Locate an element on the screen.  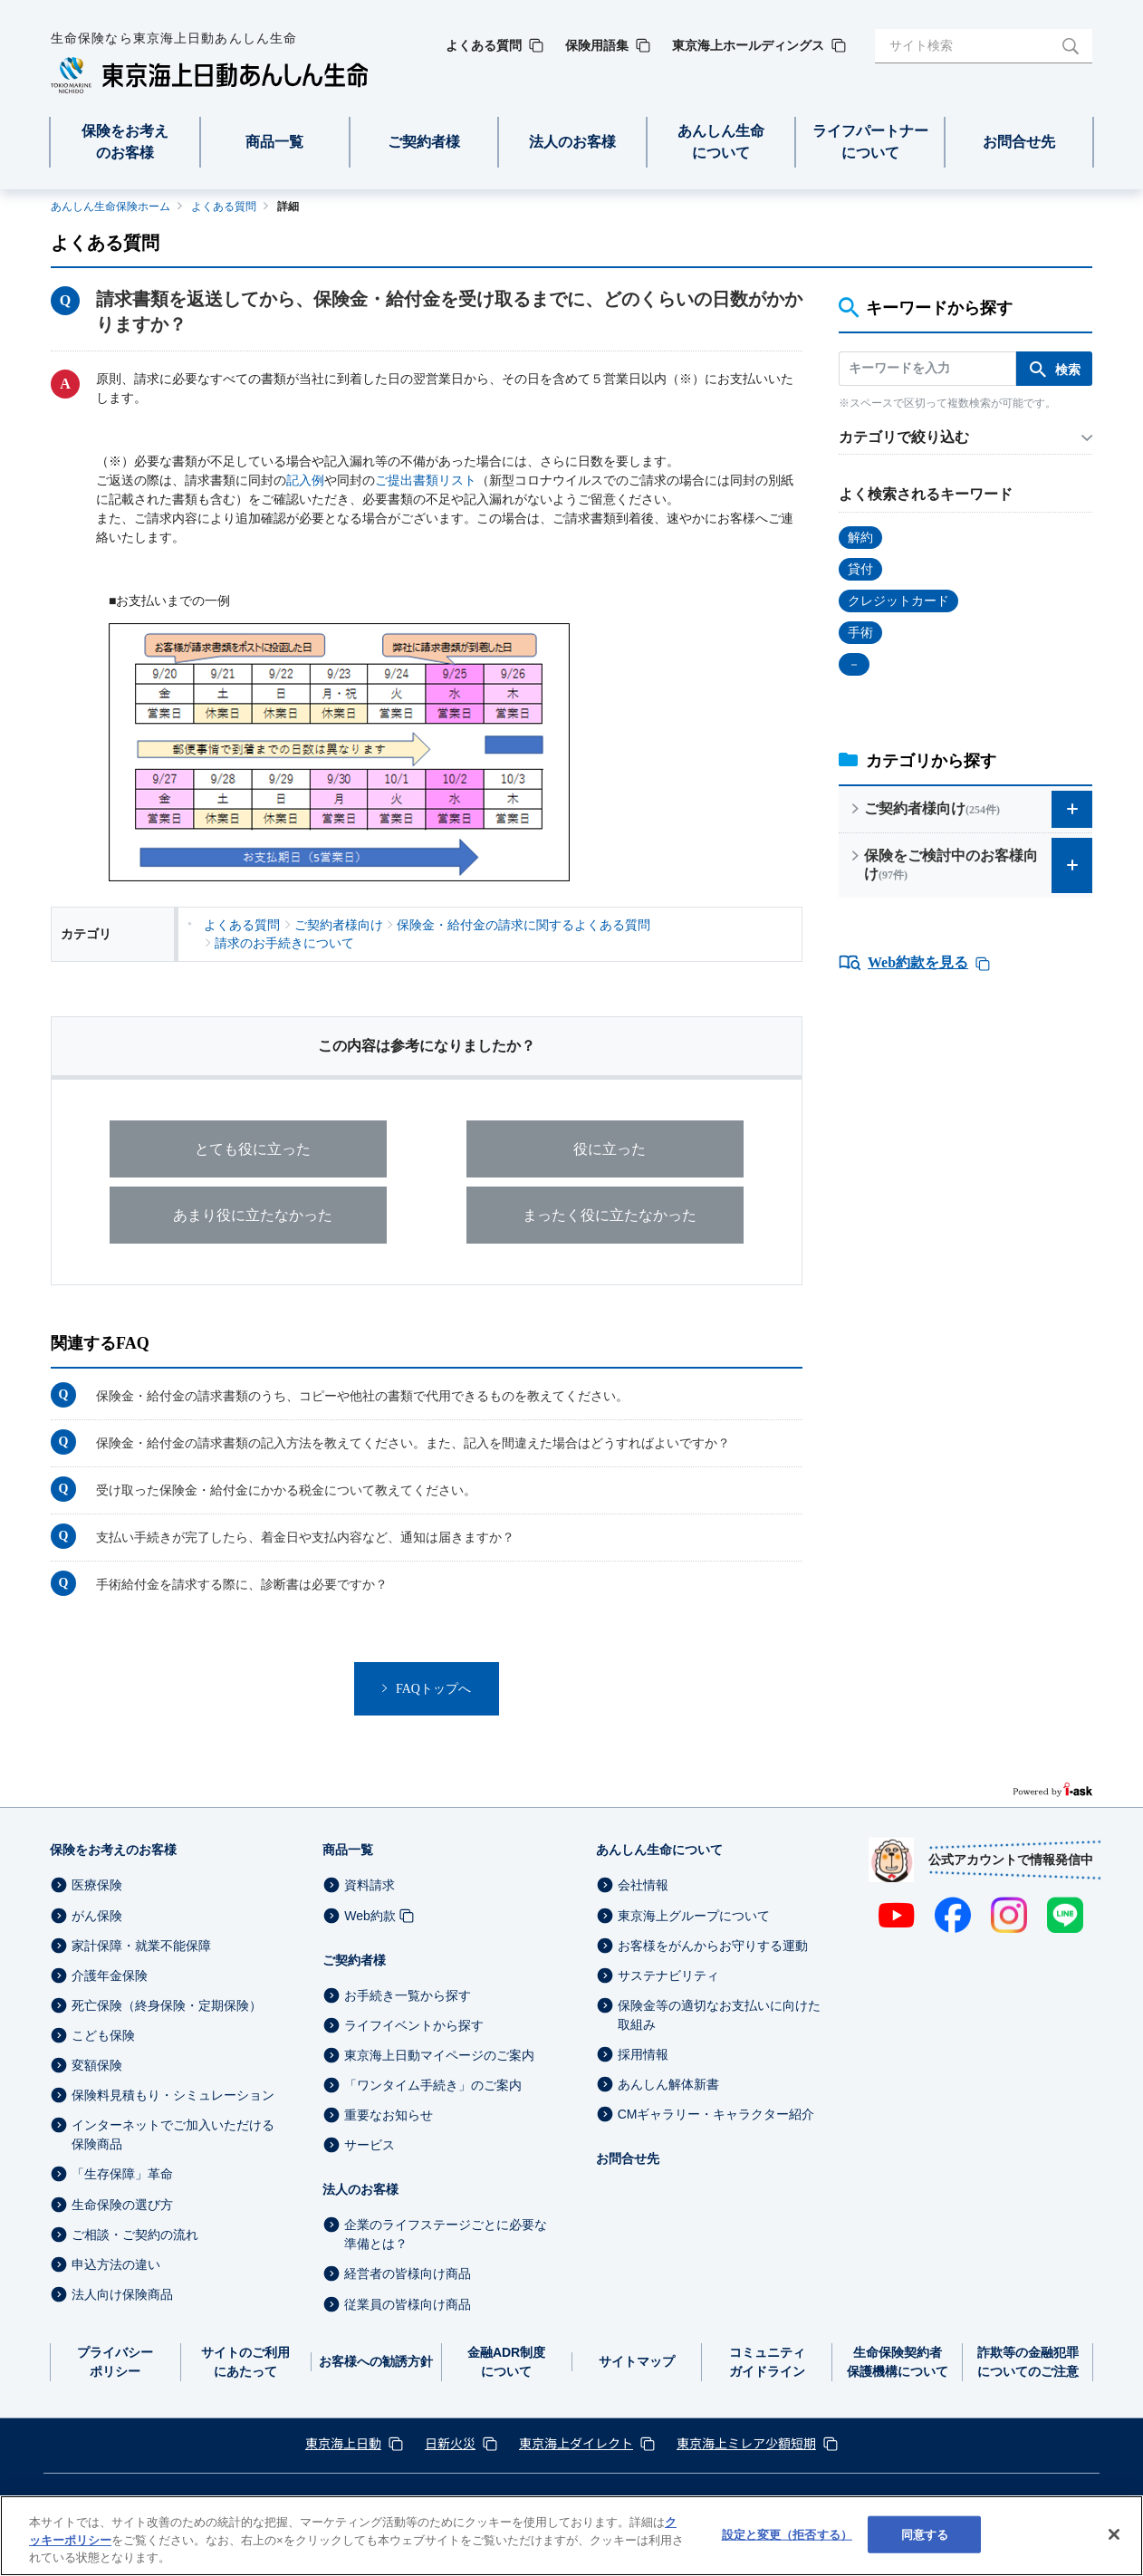
保険をお考えのお客様 is located at coordinates (113, 1849).